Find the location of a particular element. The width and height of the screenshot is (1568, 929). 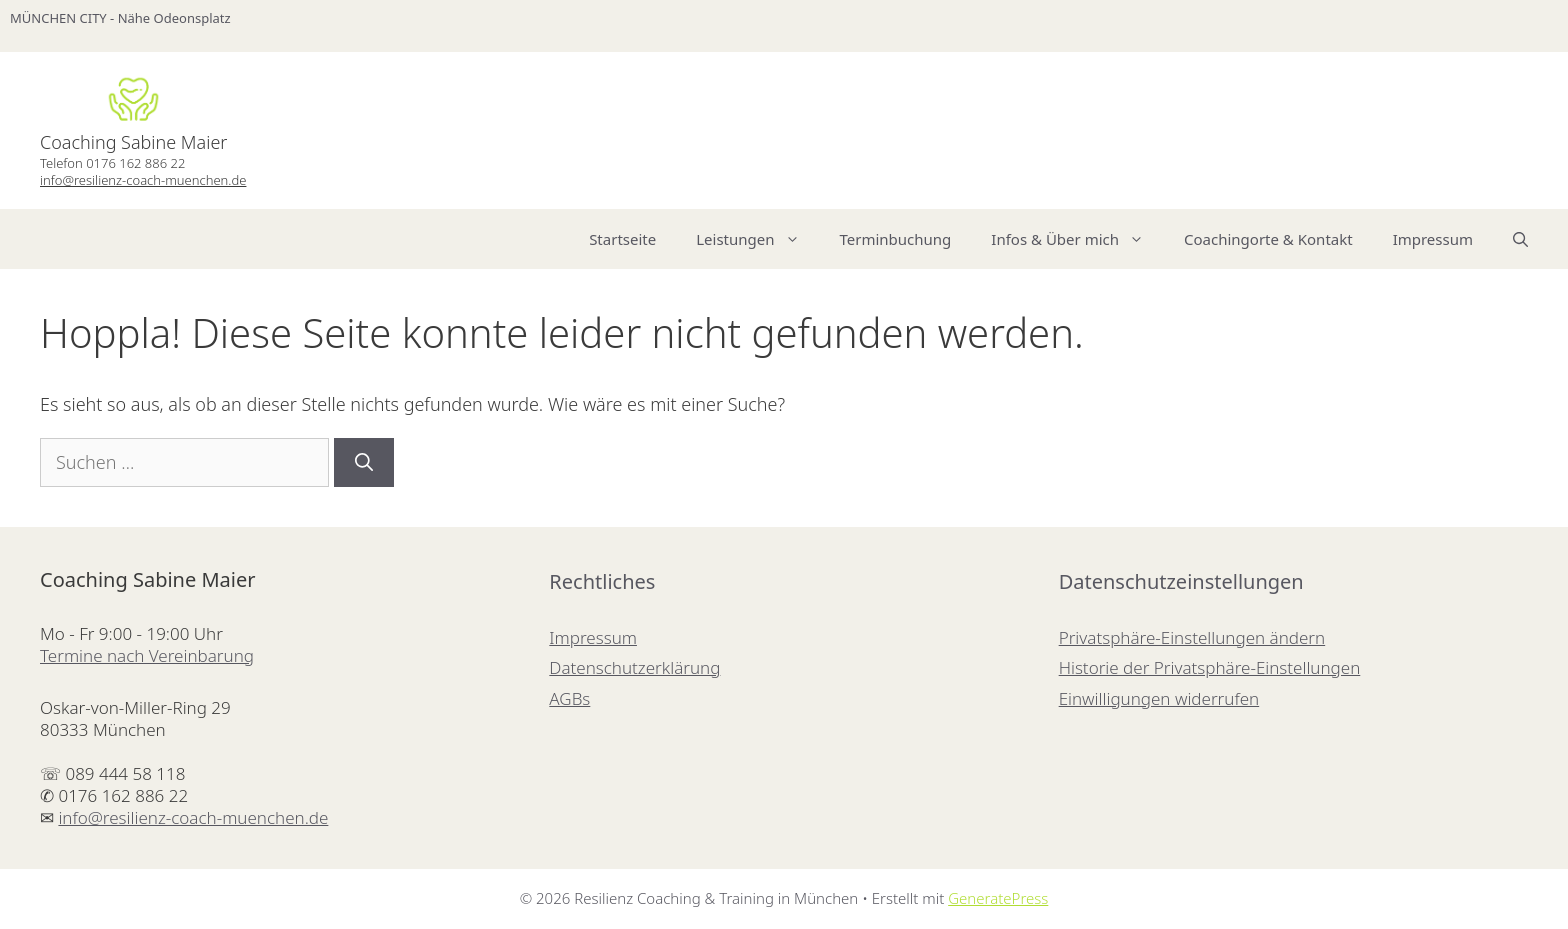

Impressum is located at coordinates (1433, 239).